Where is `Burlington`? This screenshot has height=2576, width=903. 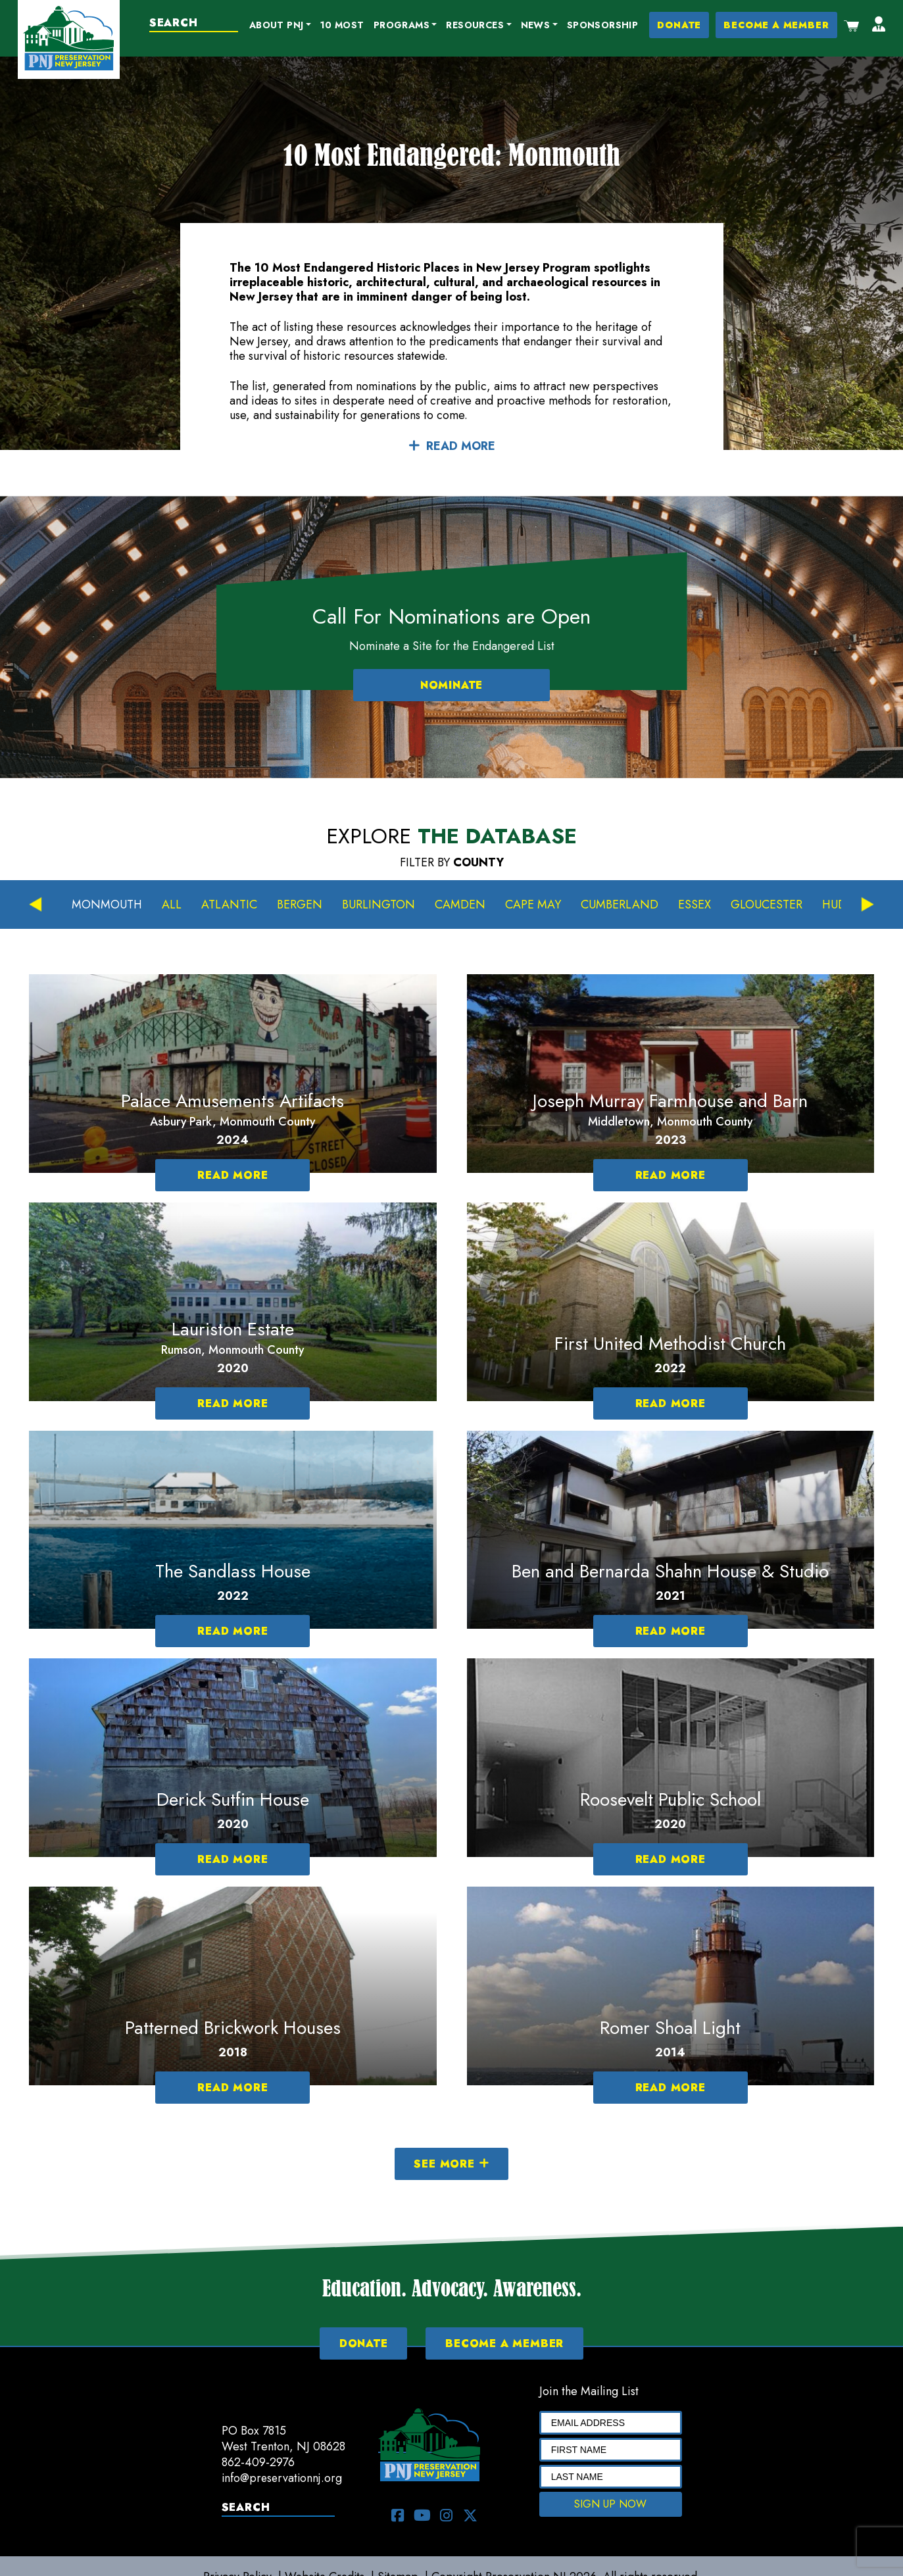 Burlington is located at coordinates (379, 905).